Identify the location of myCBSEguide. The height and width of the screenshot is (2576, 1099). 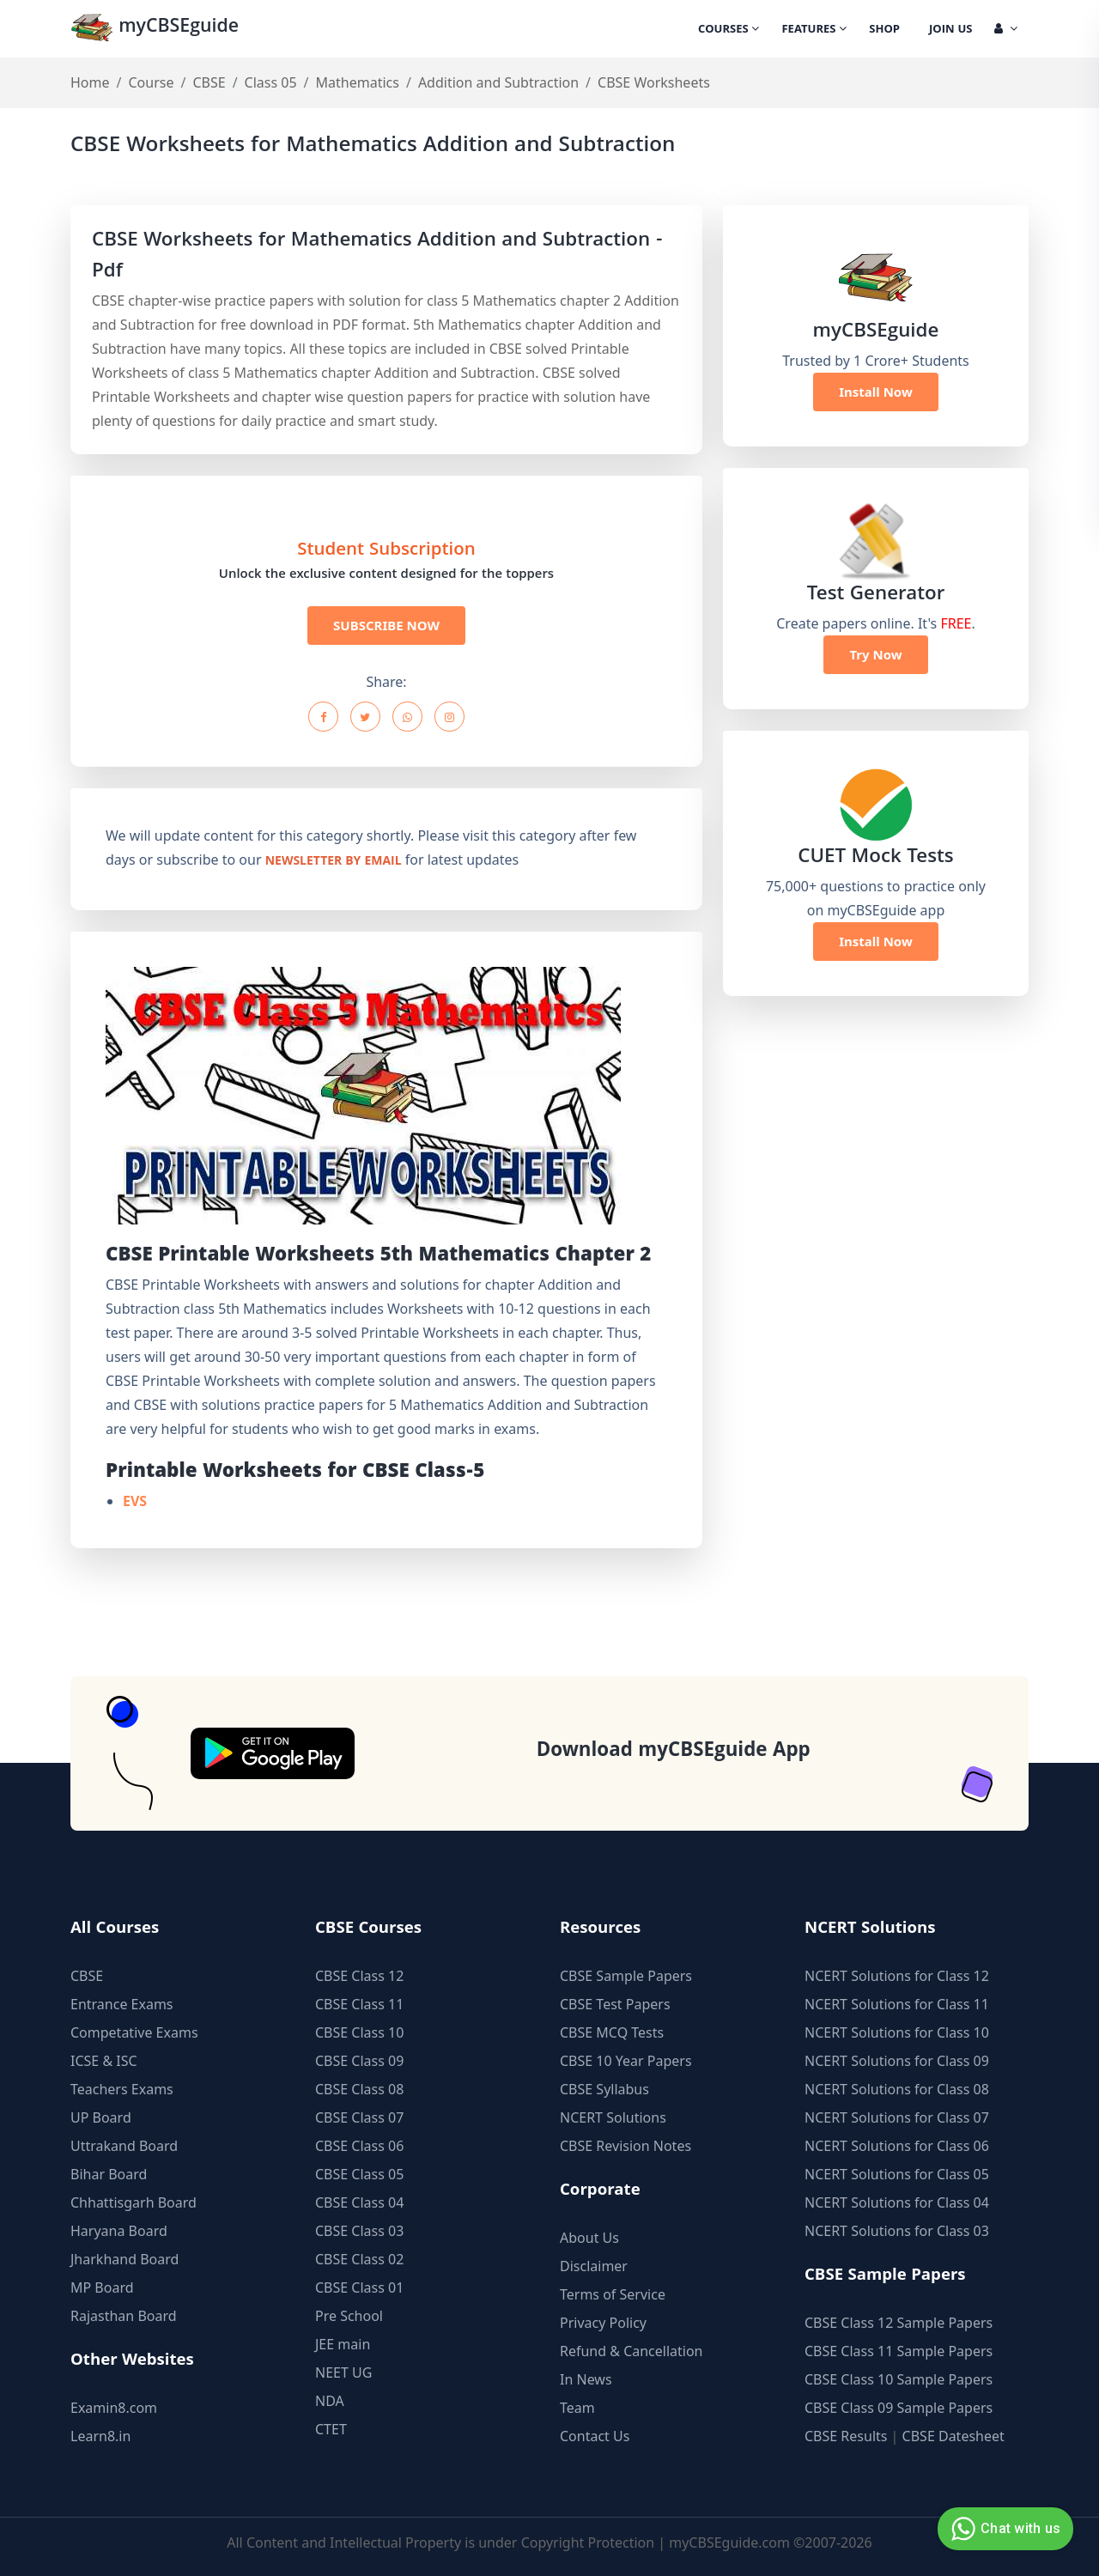
(157, 29).